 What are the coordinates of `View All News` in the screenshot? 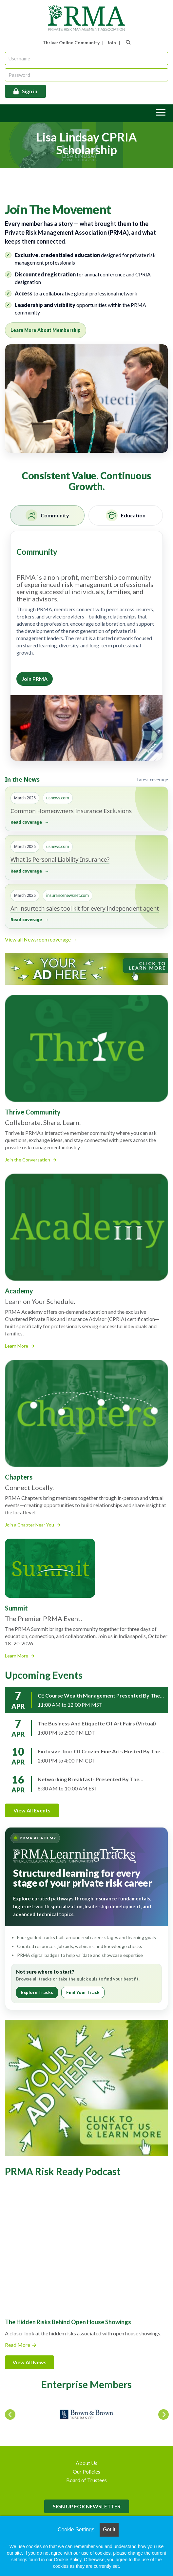 It's located at (29, 2362).